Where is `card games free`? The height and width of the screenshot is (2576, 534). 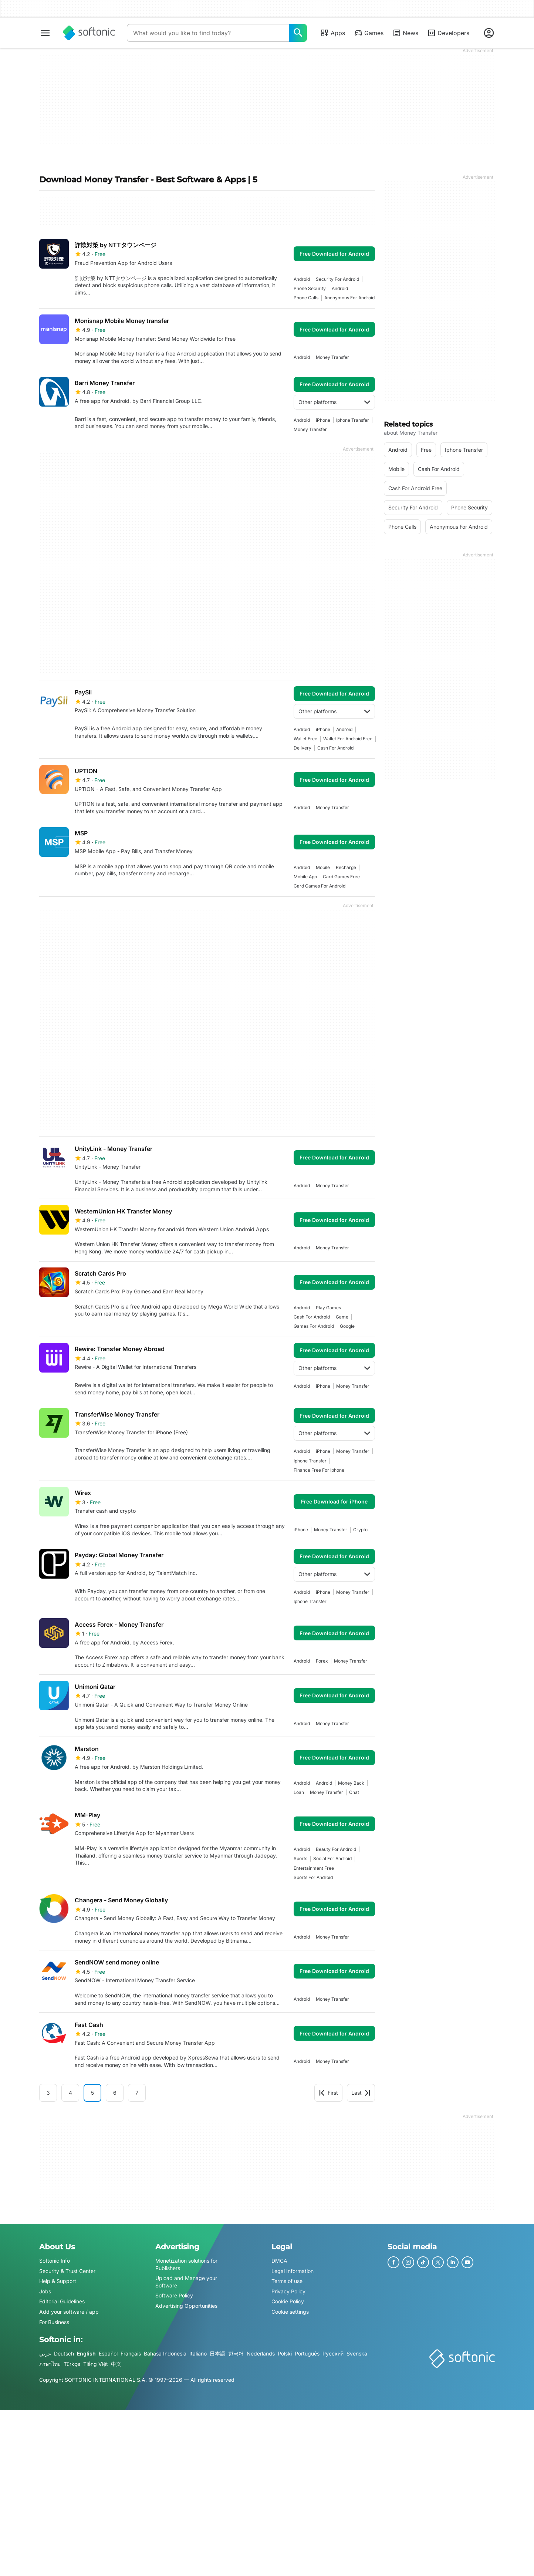
card games free is located at coordinates (341, 876).